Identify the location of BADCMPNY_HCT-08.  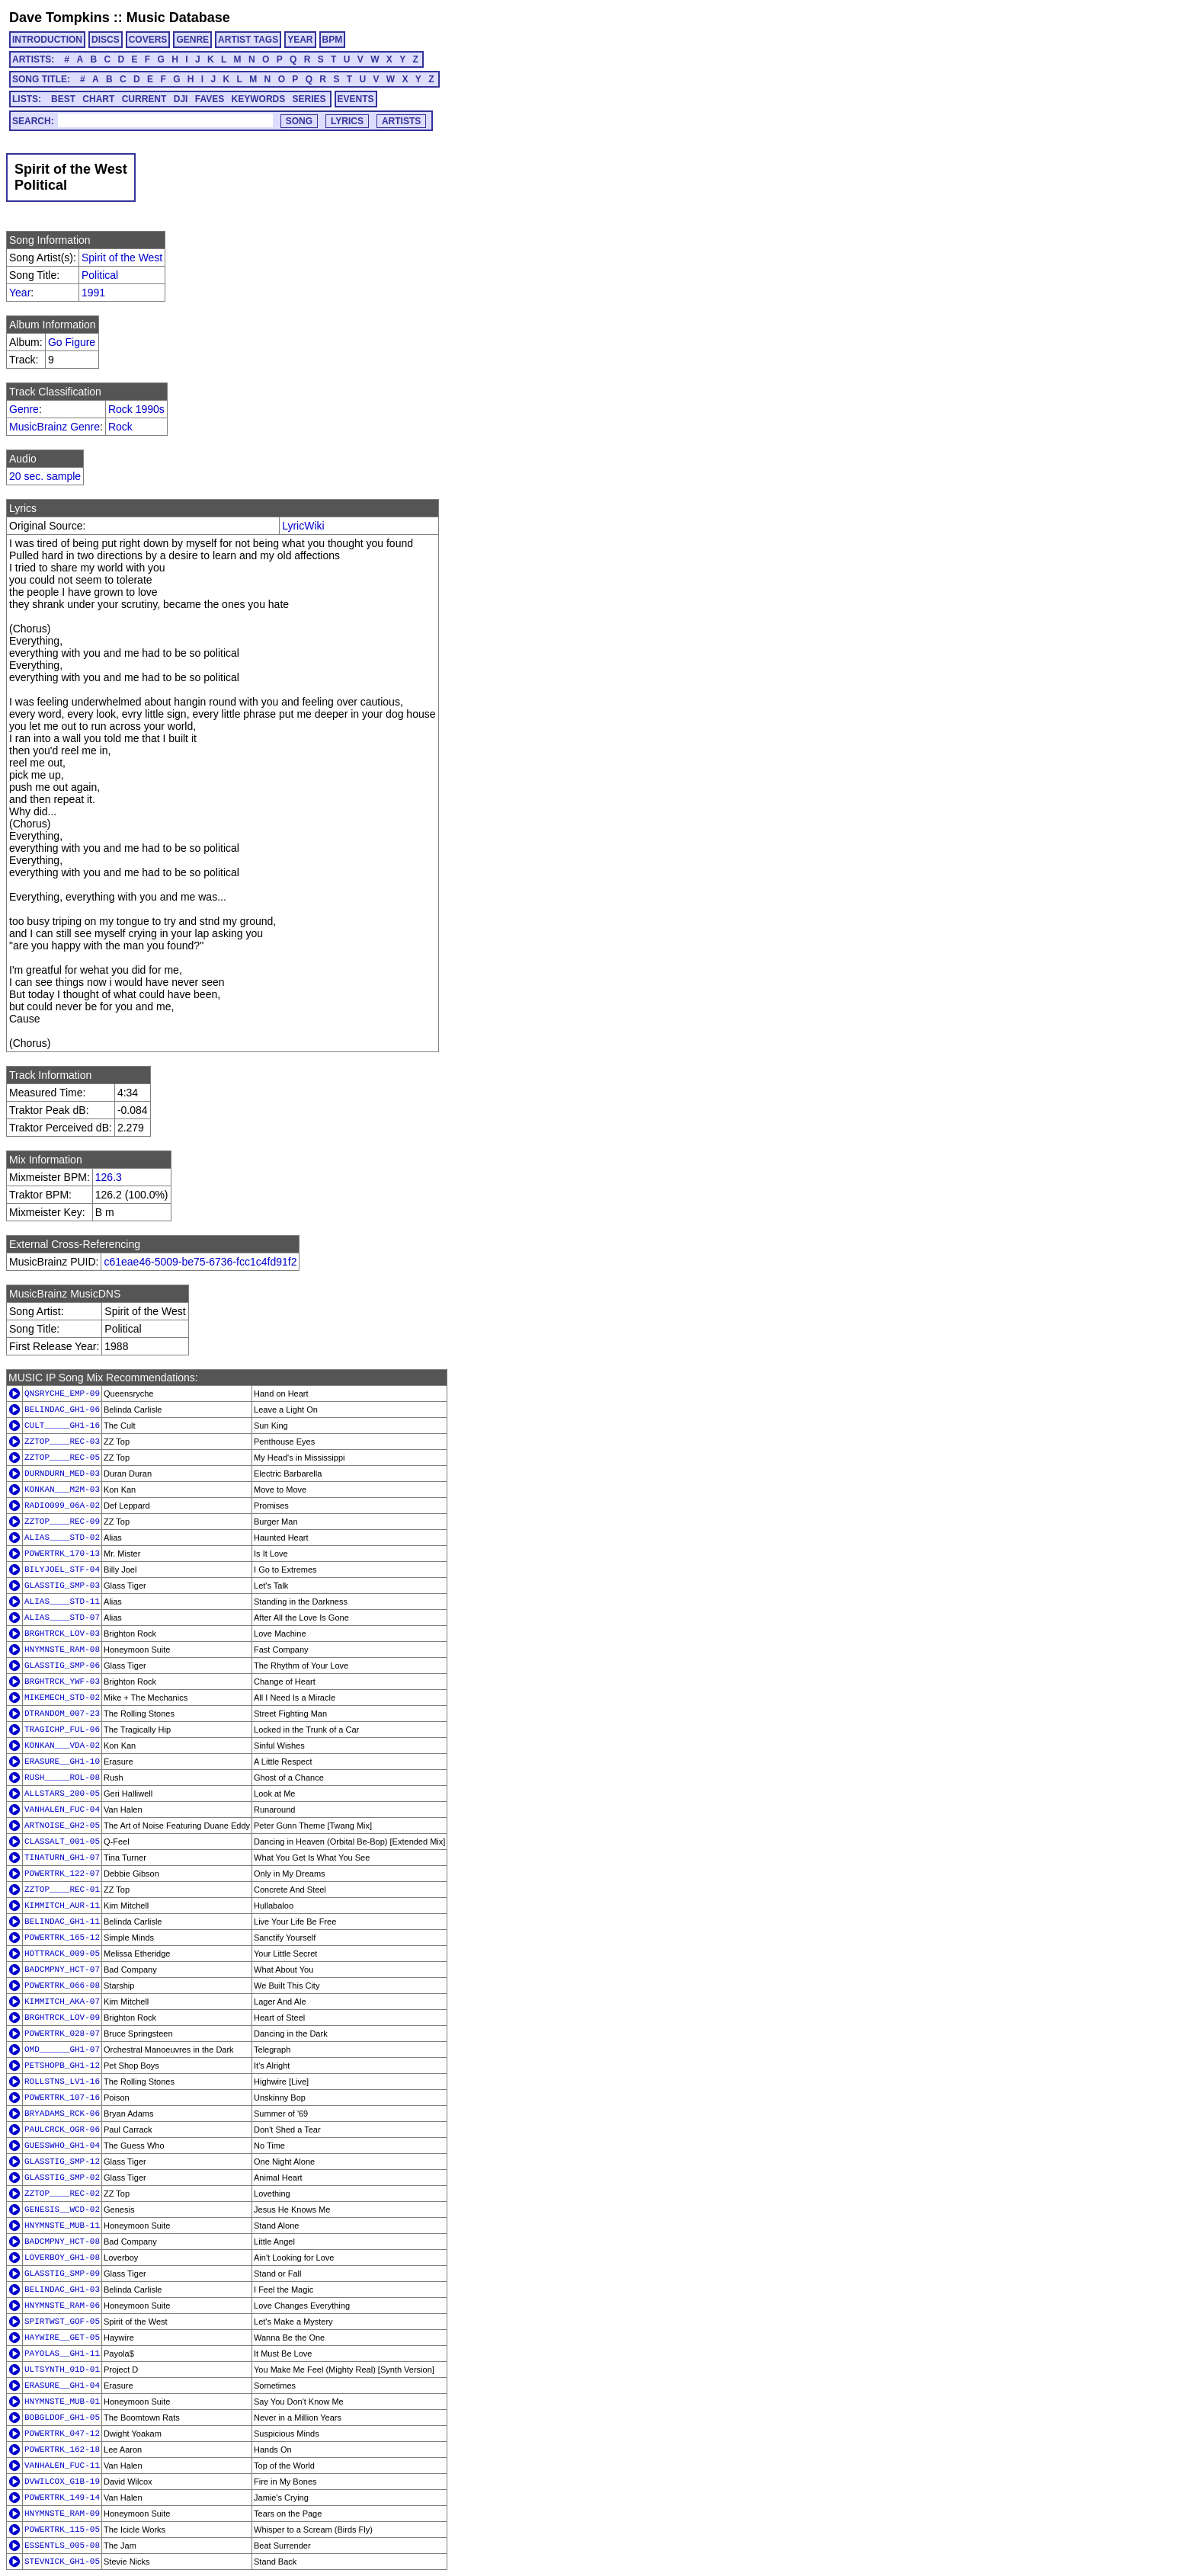
(62, 2241).